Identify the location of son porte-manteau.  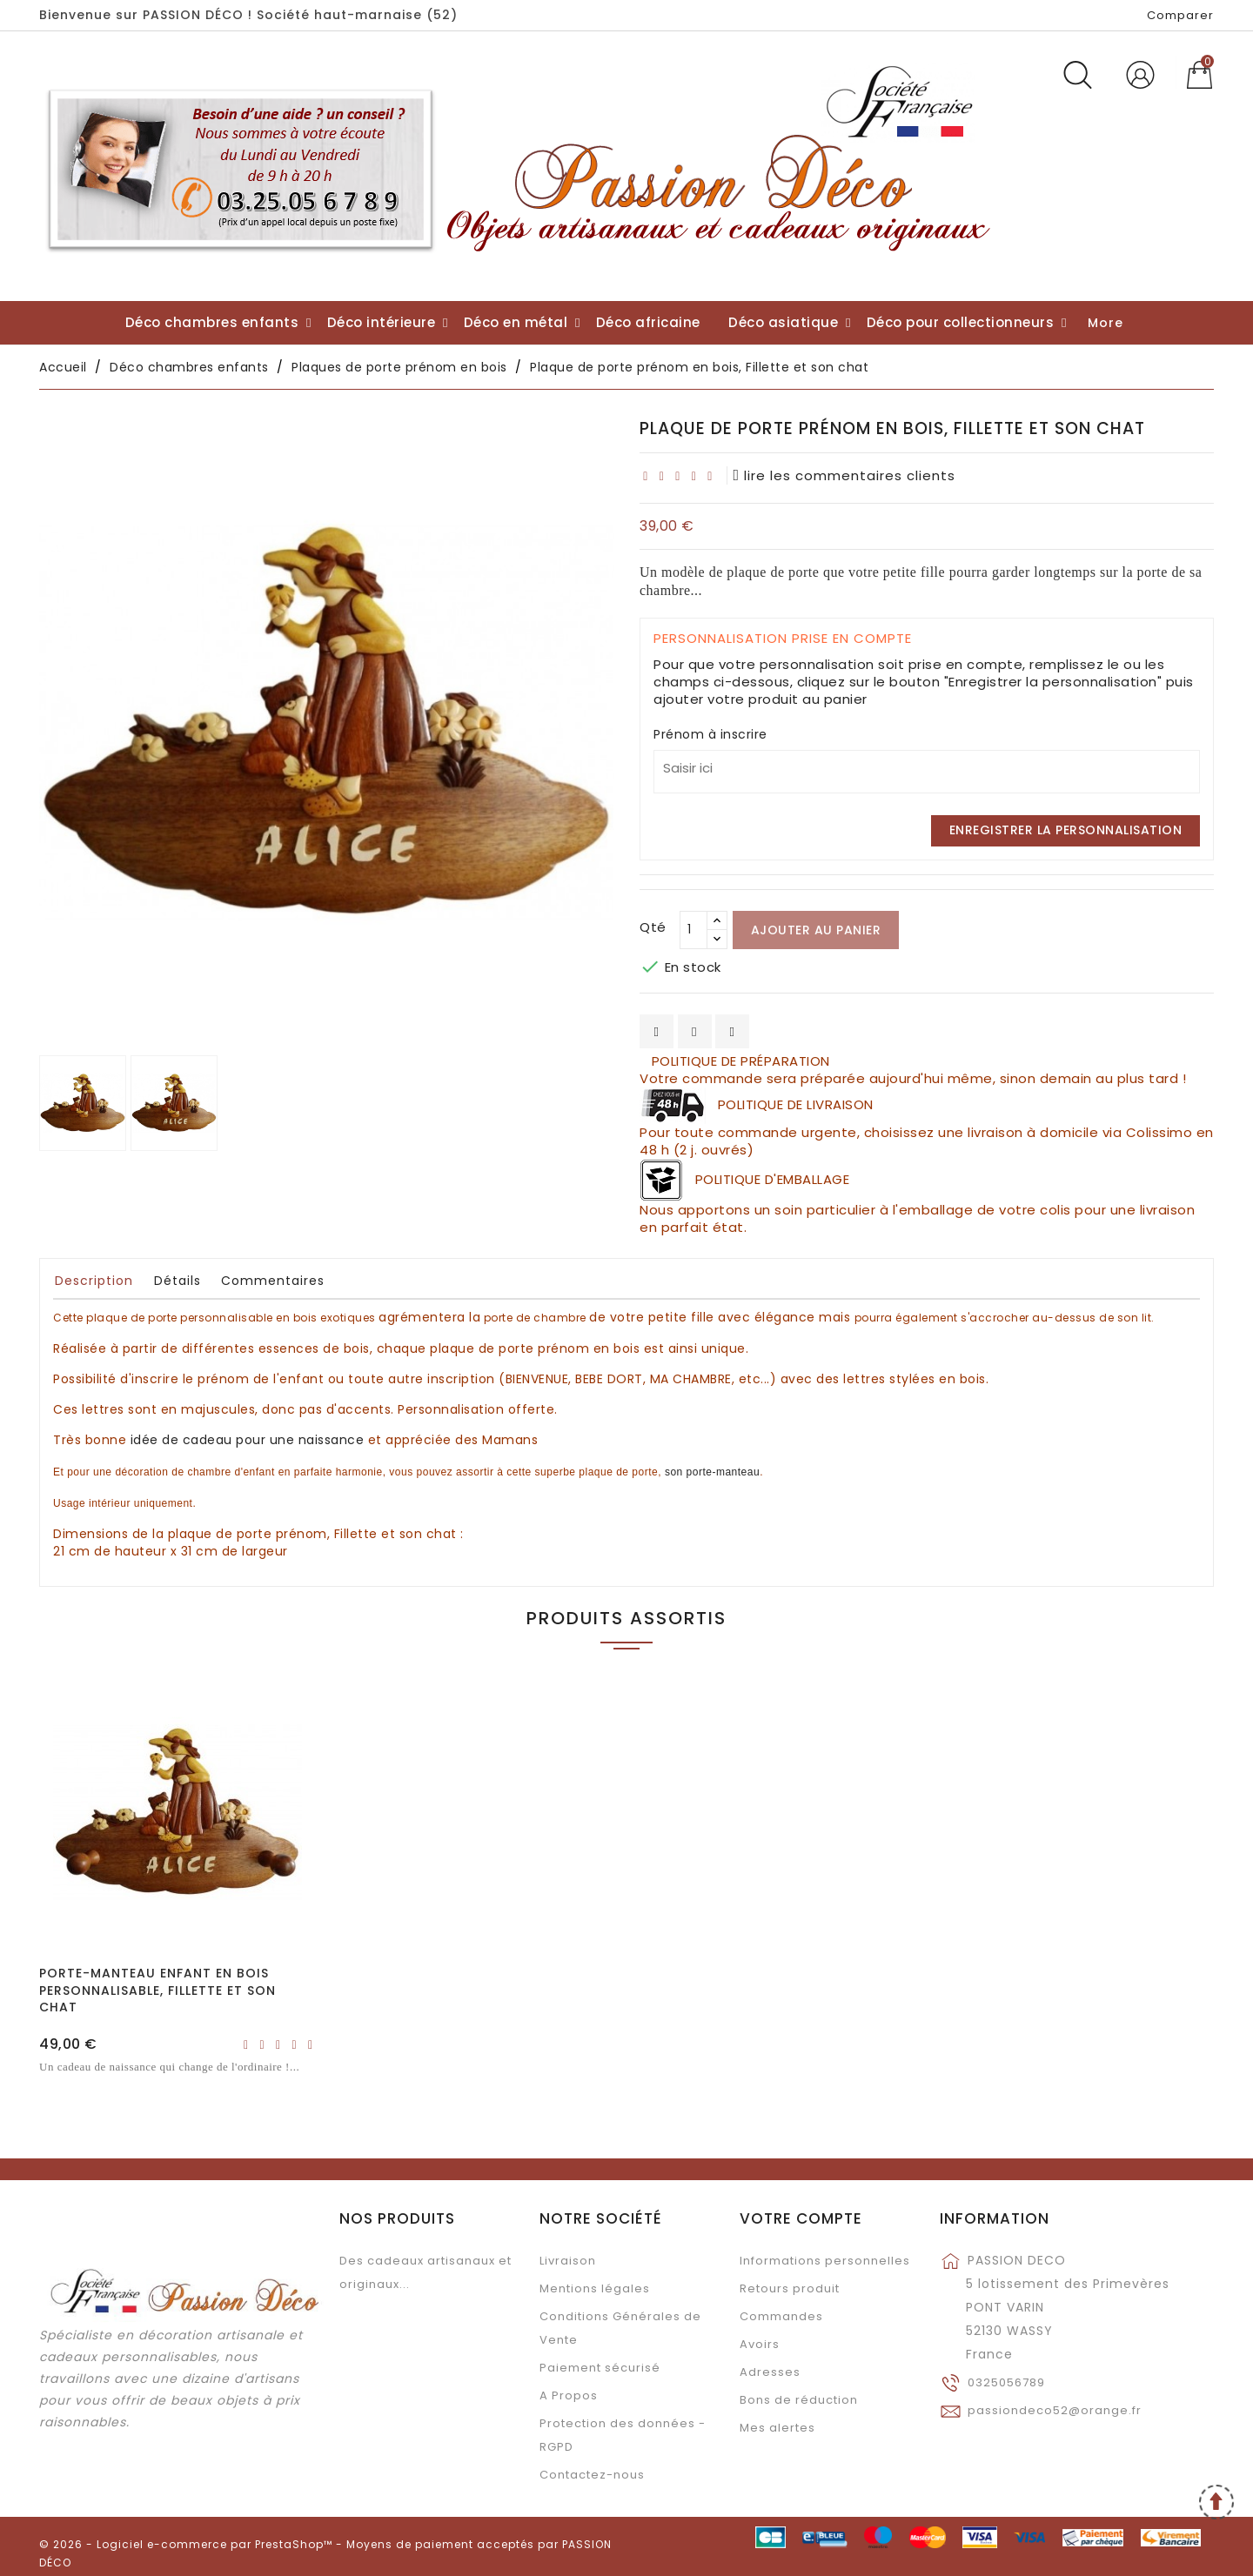
(712, 1472).